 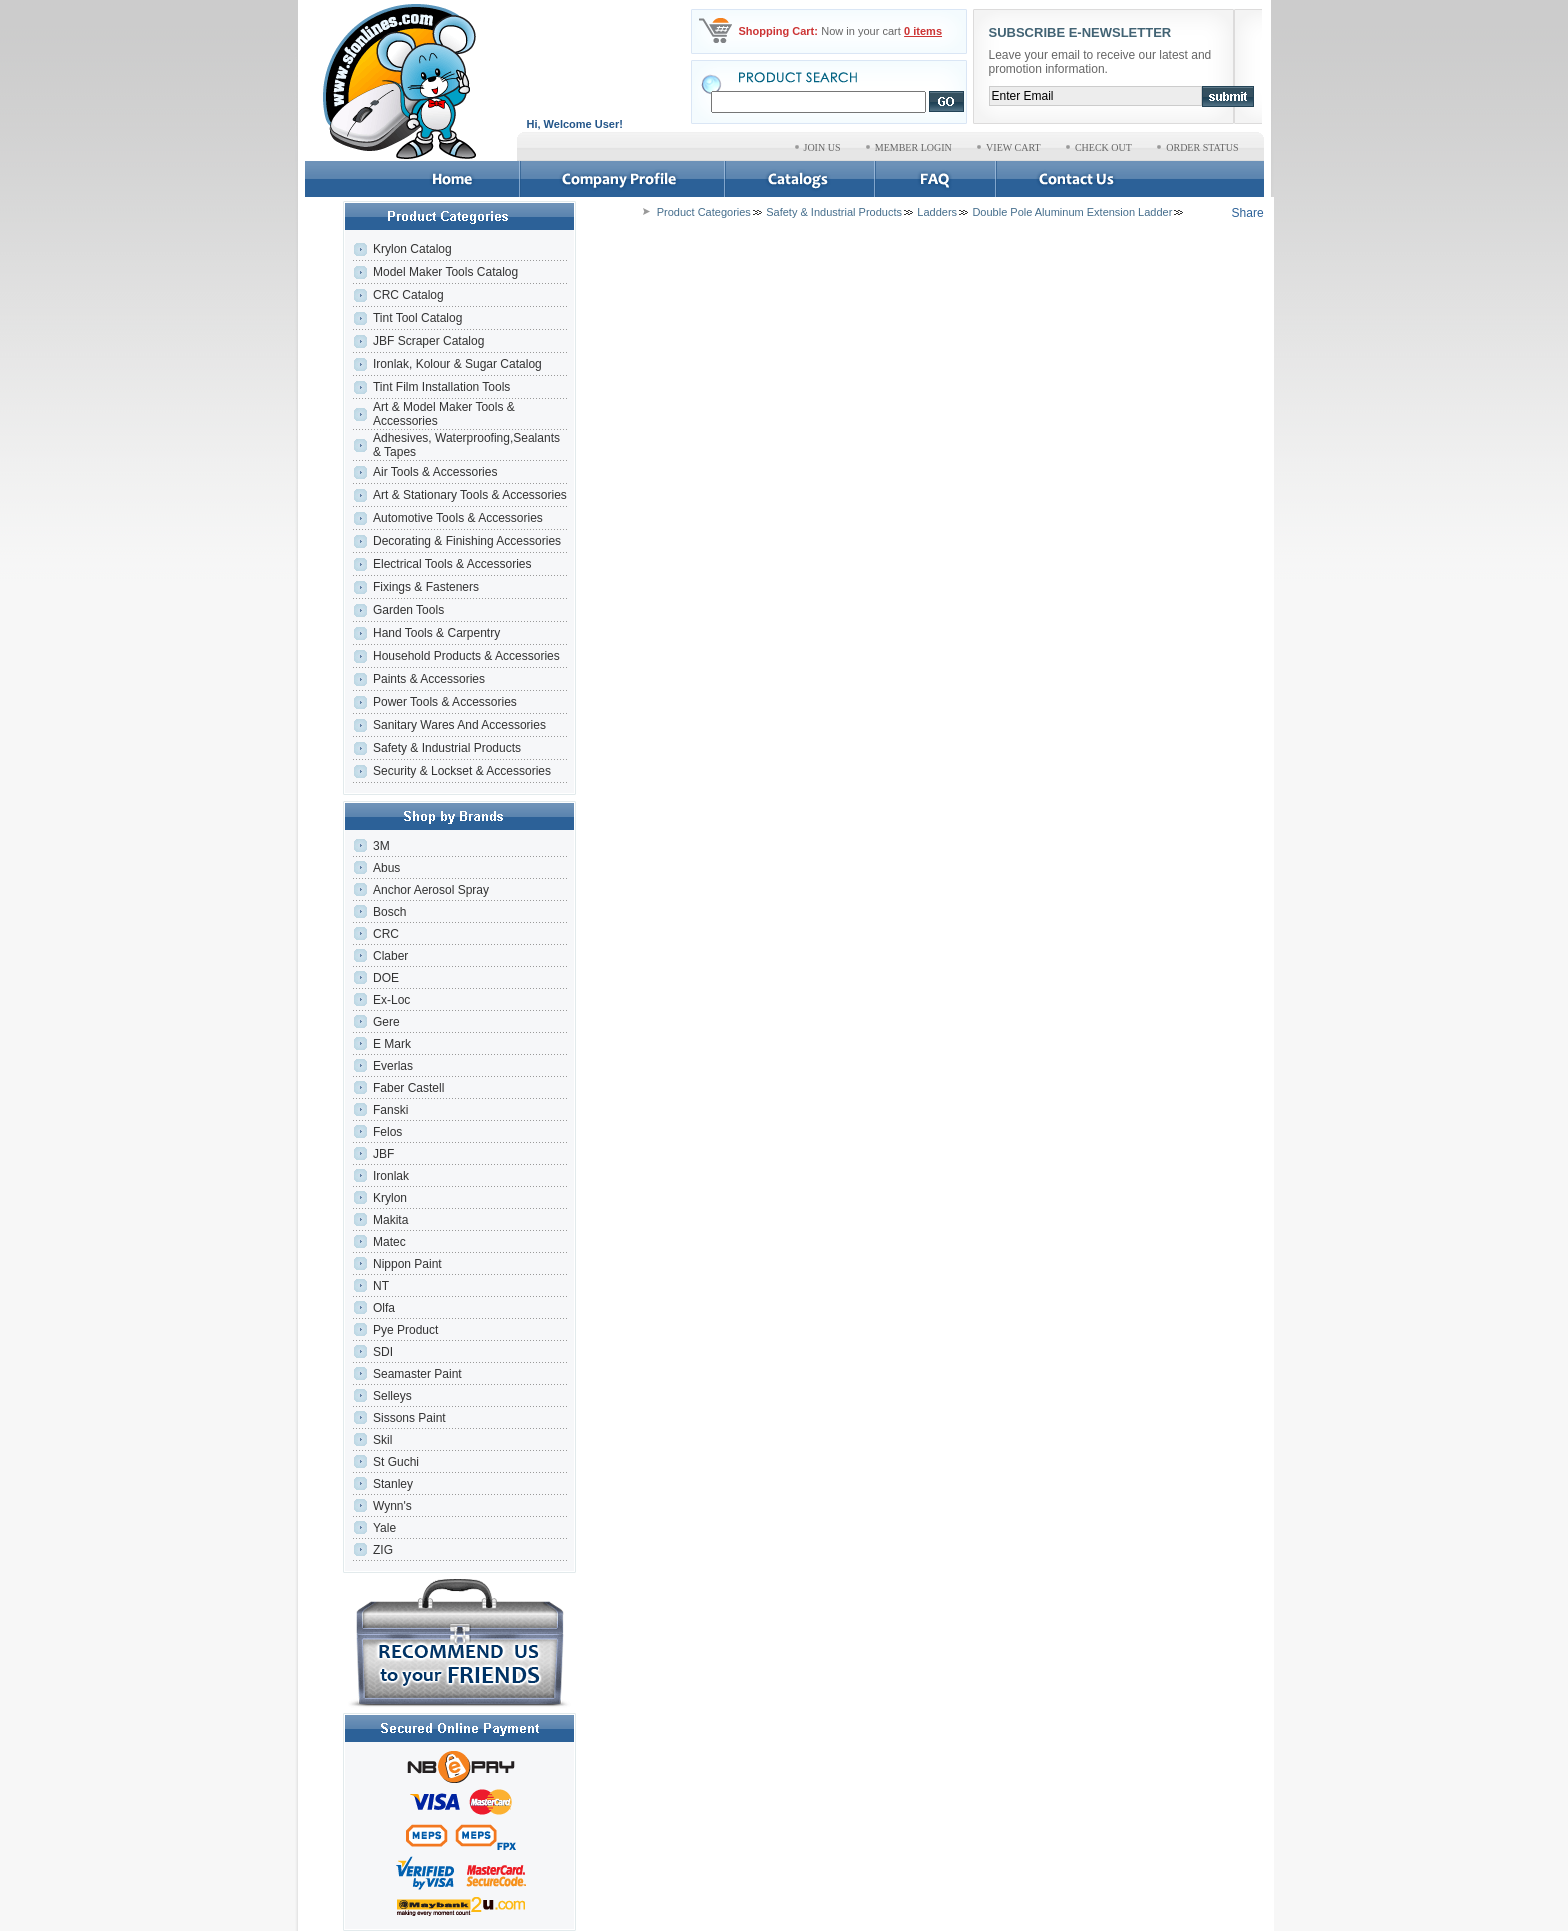 What do you see at coordinates (436, 633) in the screenshot?
I see `Hand Tools & Carpentry` at bounding box center [436, 633].